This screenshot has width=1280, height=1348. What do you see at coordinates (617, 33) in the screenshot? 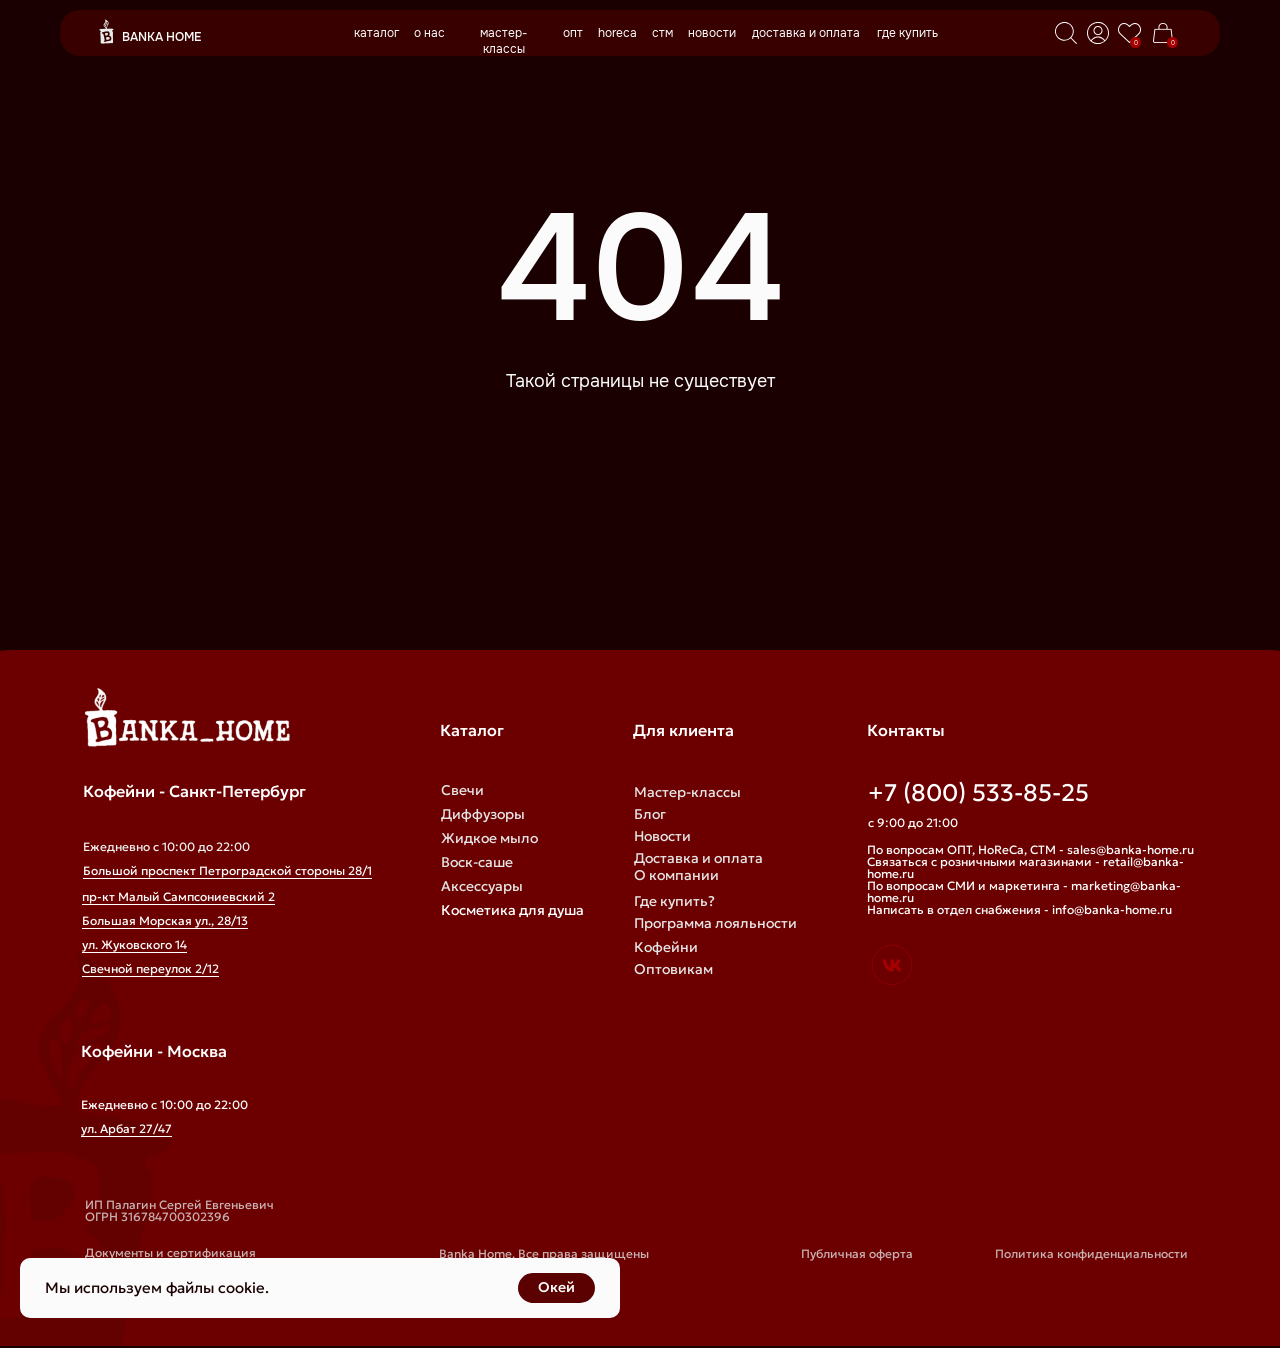
I see `horeca` at bounding box center [617, 33].